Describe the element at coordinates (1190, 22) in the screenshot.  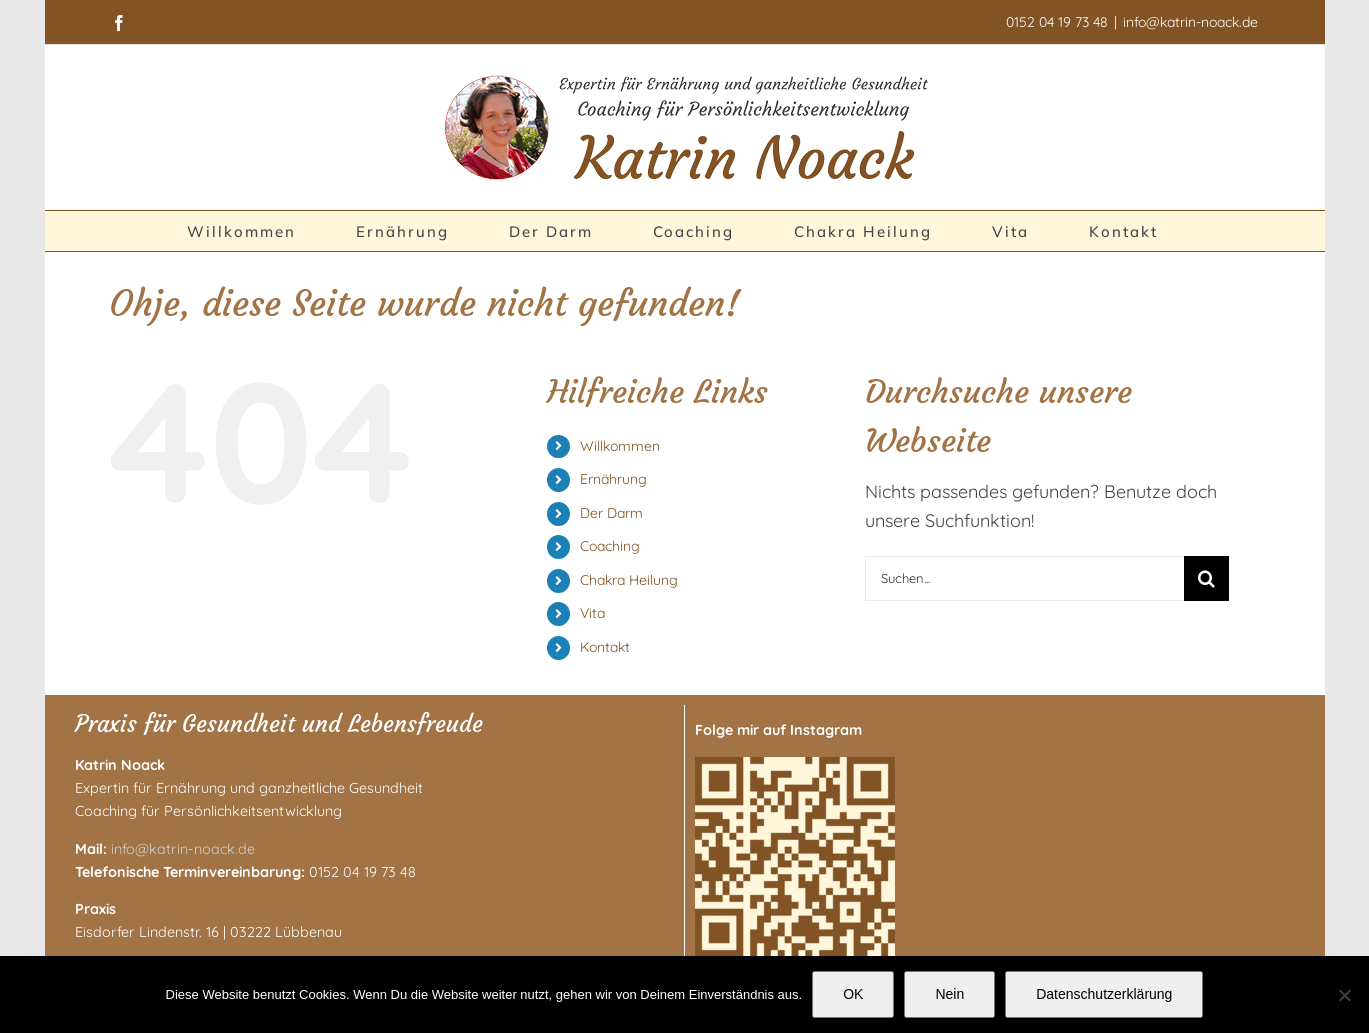
I see `info@katrin-noack.de` at that location.